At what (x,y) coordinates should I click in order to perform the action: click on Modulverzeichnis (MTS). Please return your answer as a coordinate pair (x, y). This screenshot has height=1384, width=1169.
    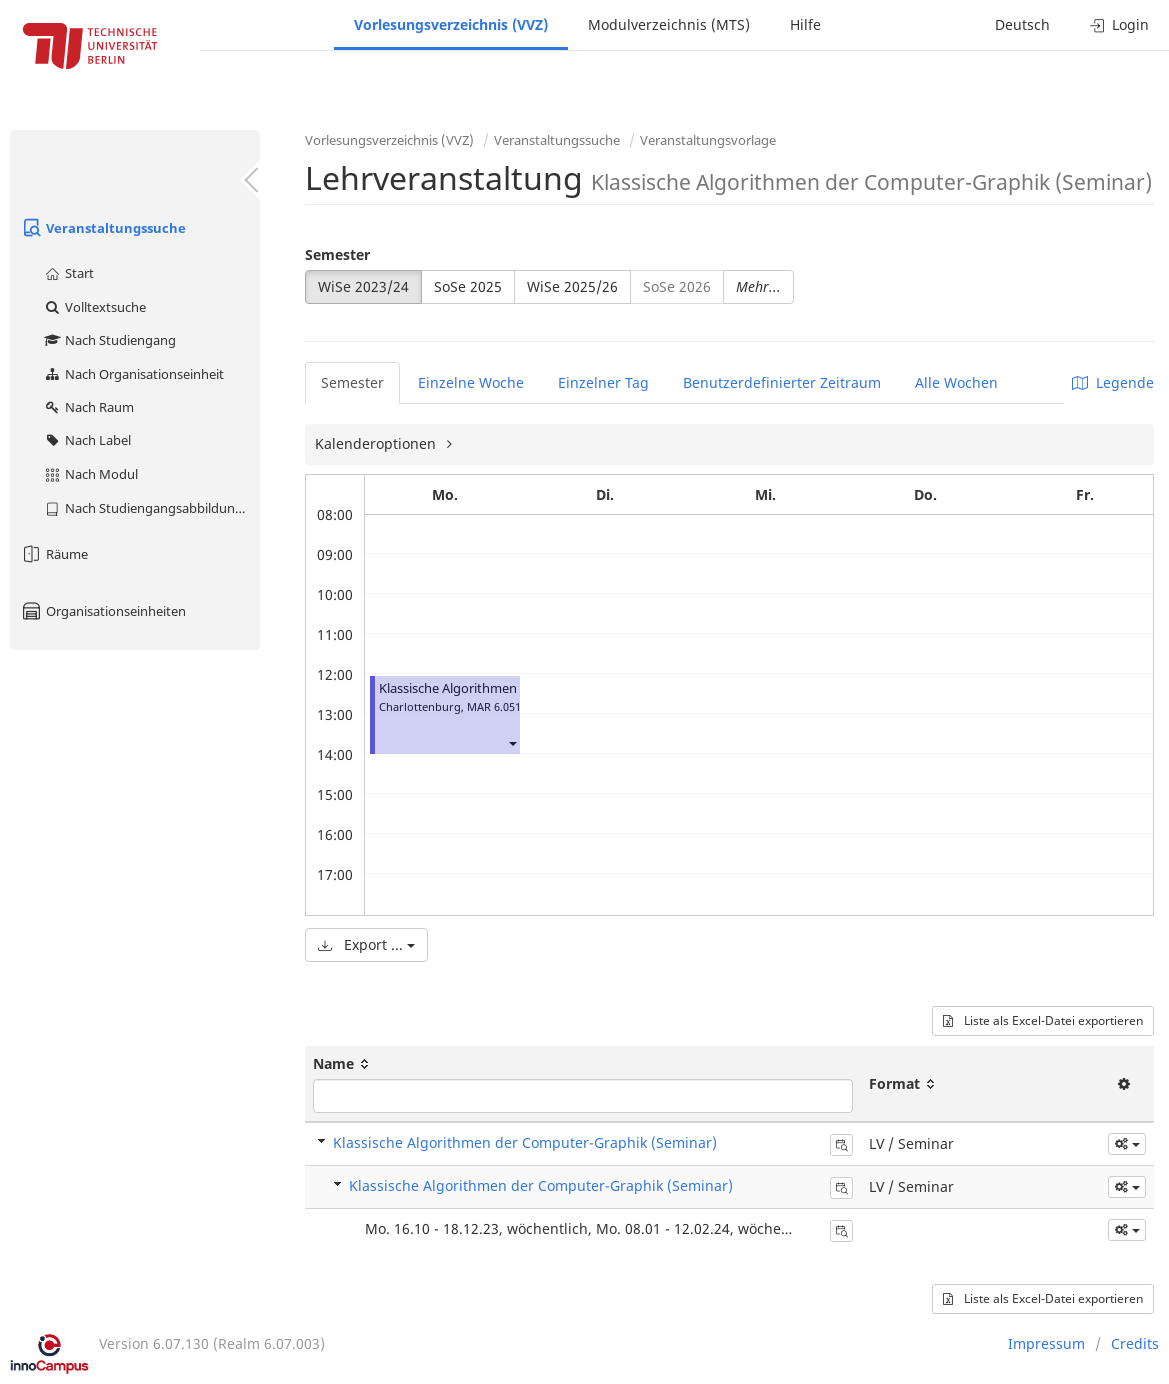
    Looking at the image, I should click on (669, 24).